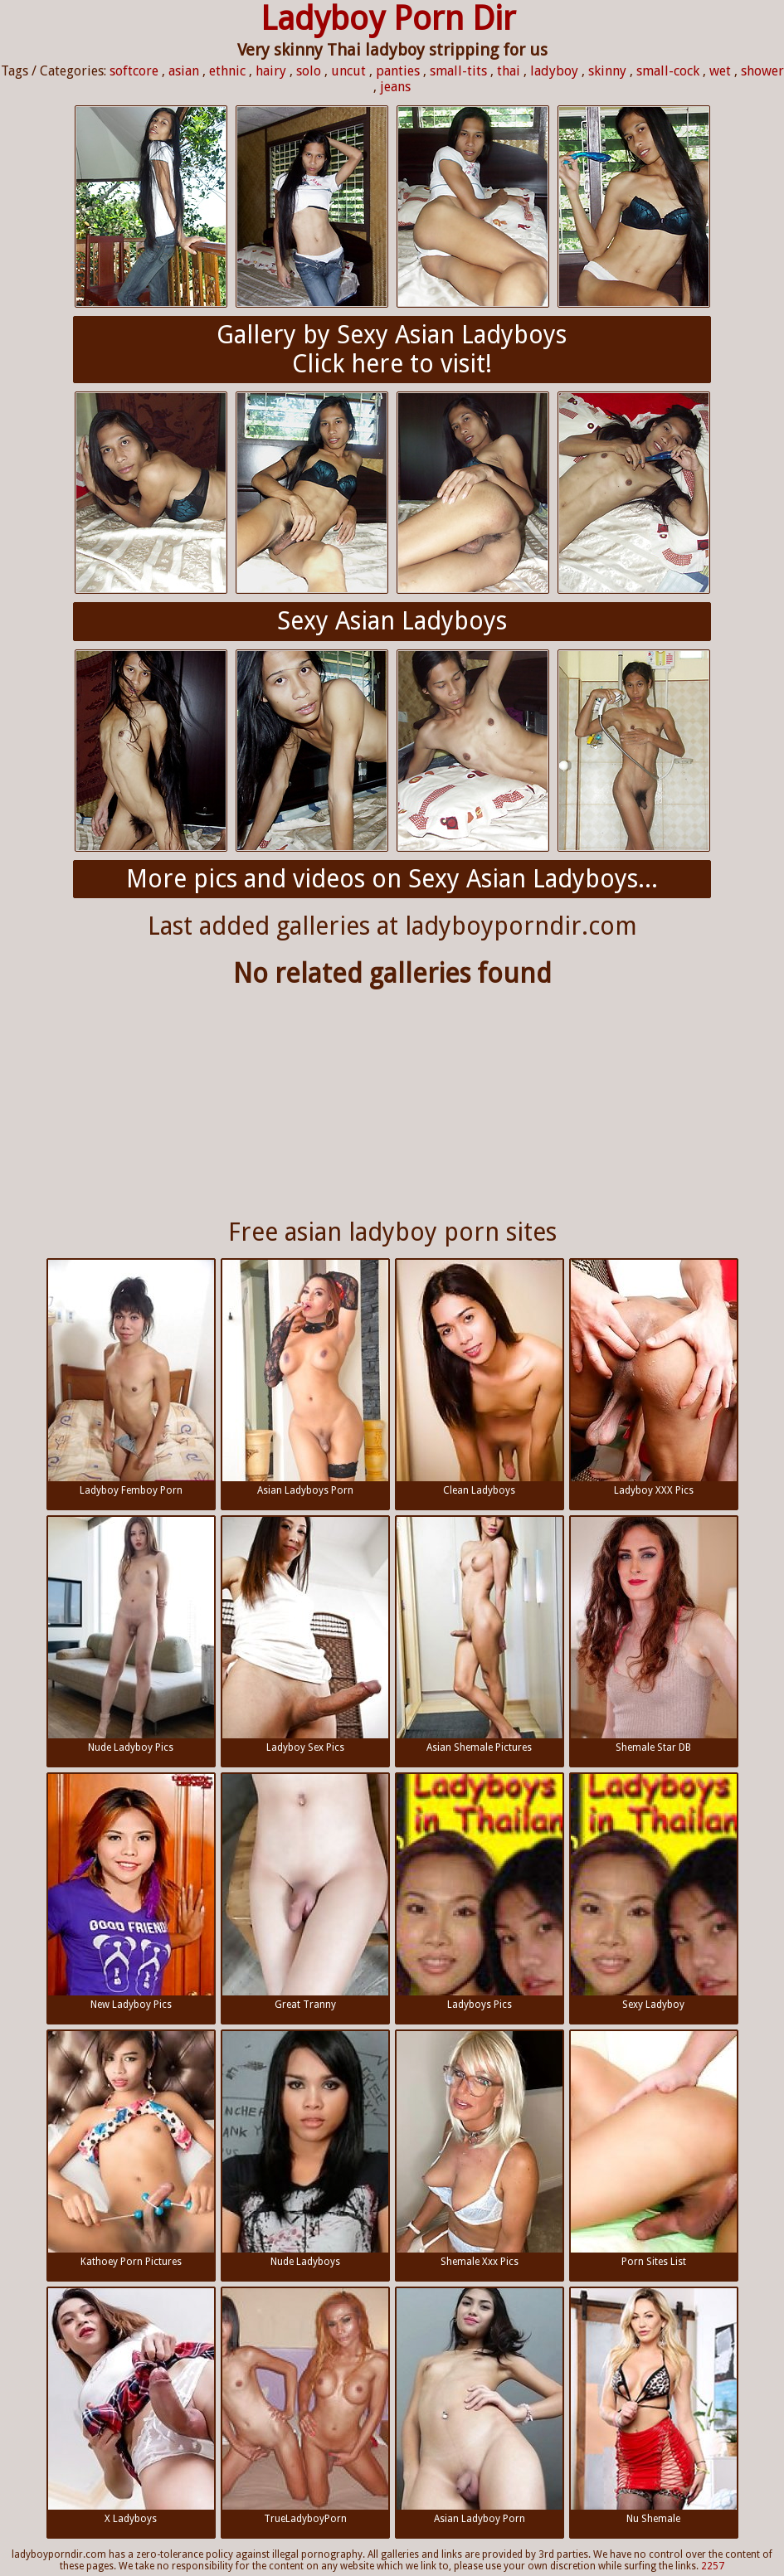  What do you see at coordinates (227, 71) in the screenshot?
I see `ethnic` at bounding box center [227, 71].